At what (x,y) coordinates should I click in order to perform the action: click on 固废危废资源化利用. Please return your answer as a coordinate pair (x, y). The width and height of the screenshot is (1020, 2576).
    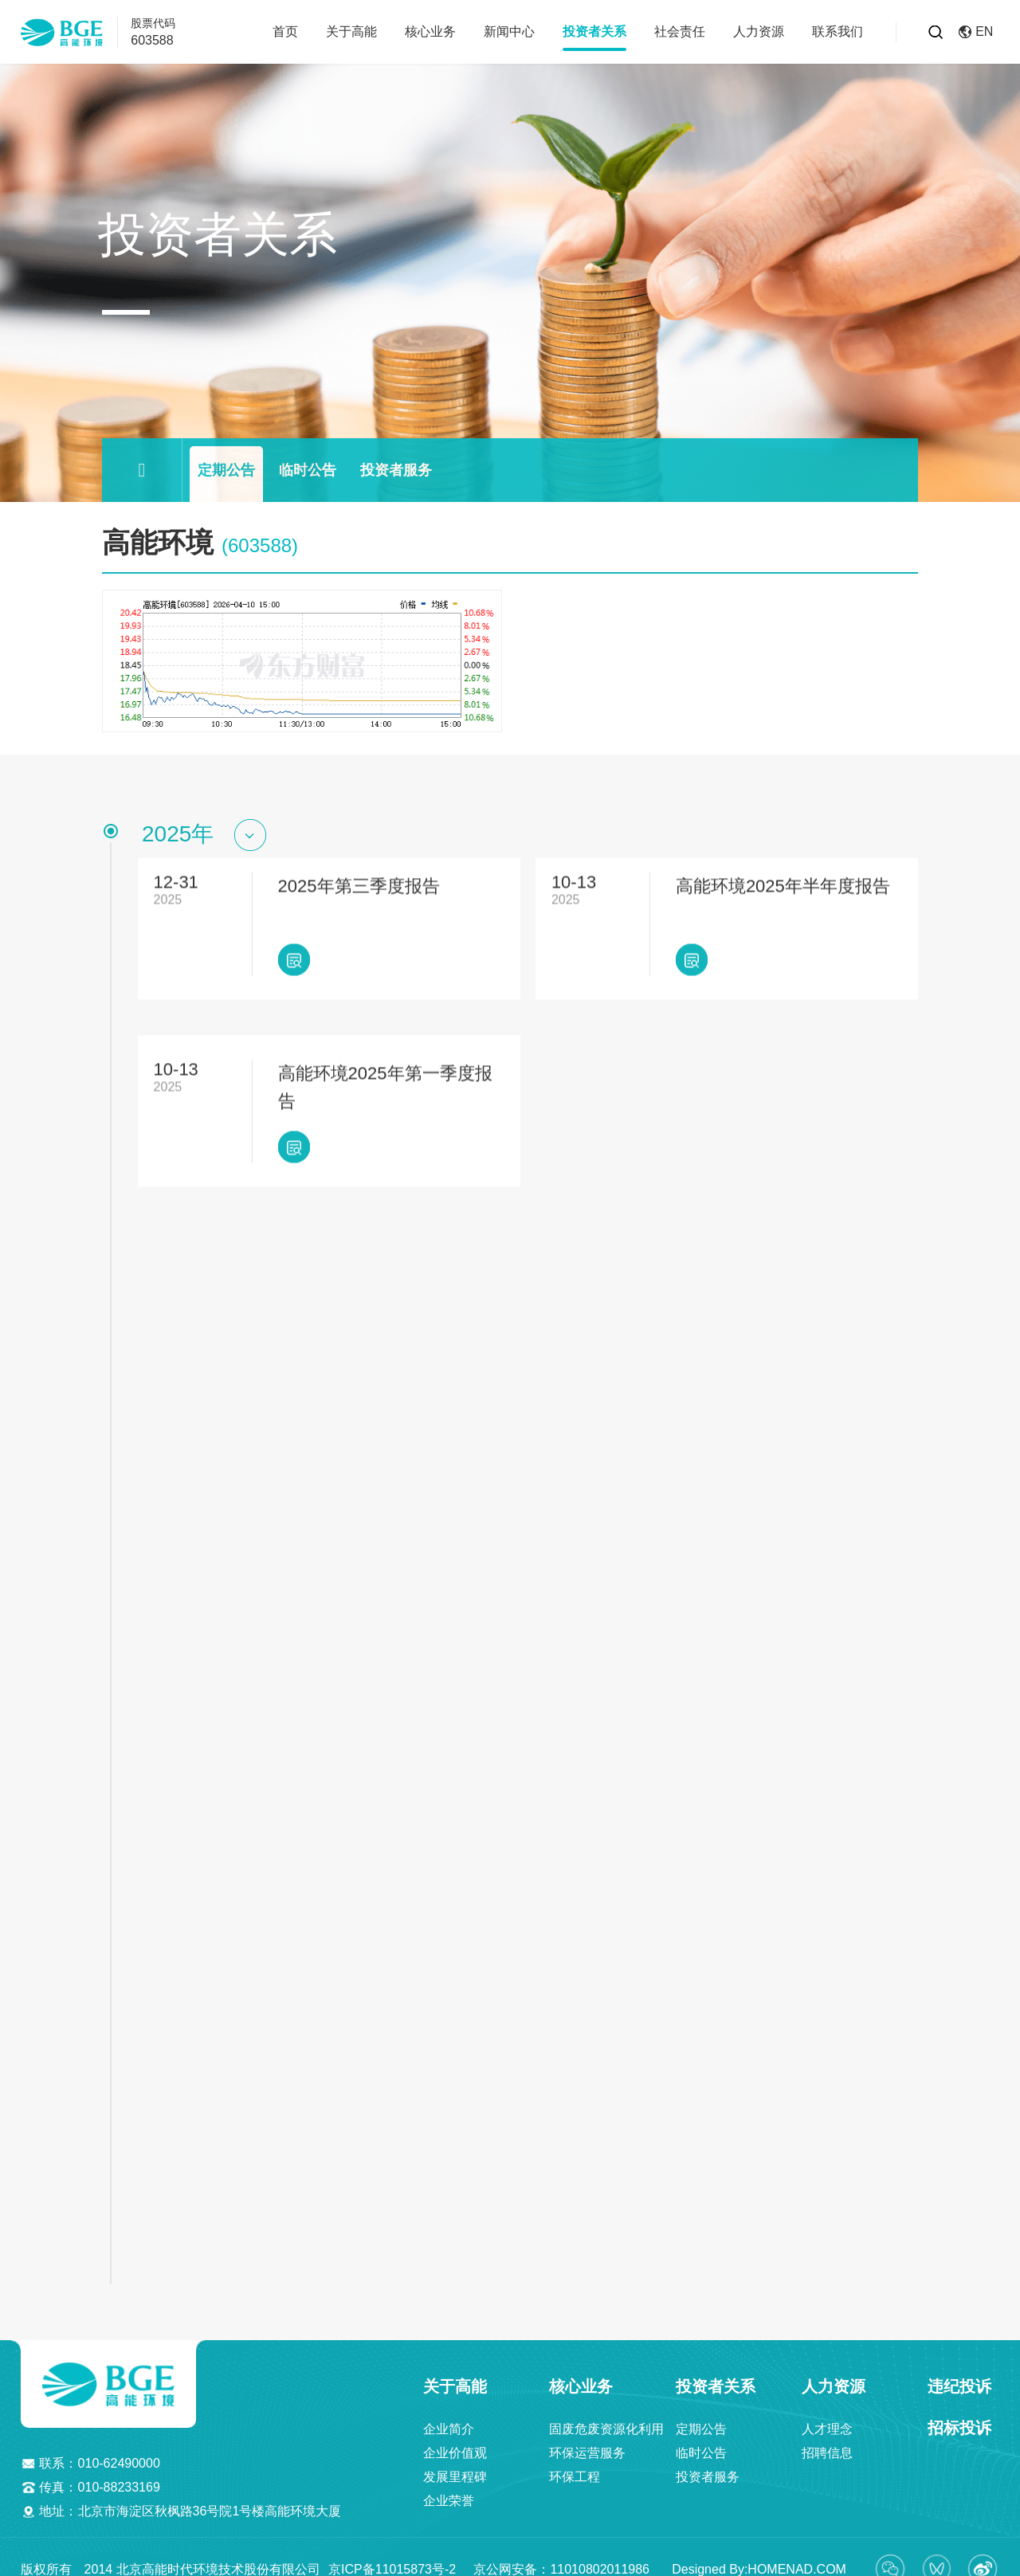
    Looking at the image, I should click on (606, 2415).